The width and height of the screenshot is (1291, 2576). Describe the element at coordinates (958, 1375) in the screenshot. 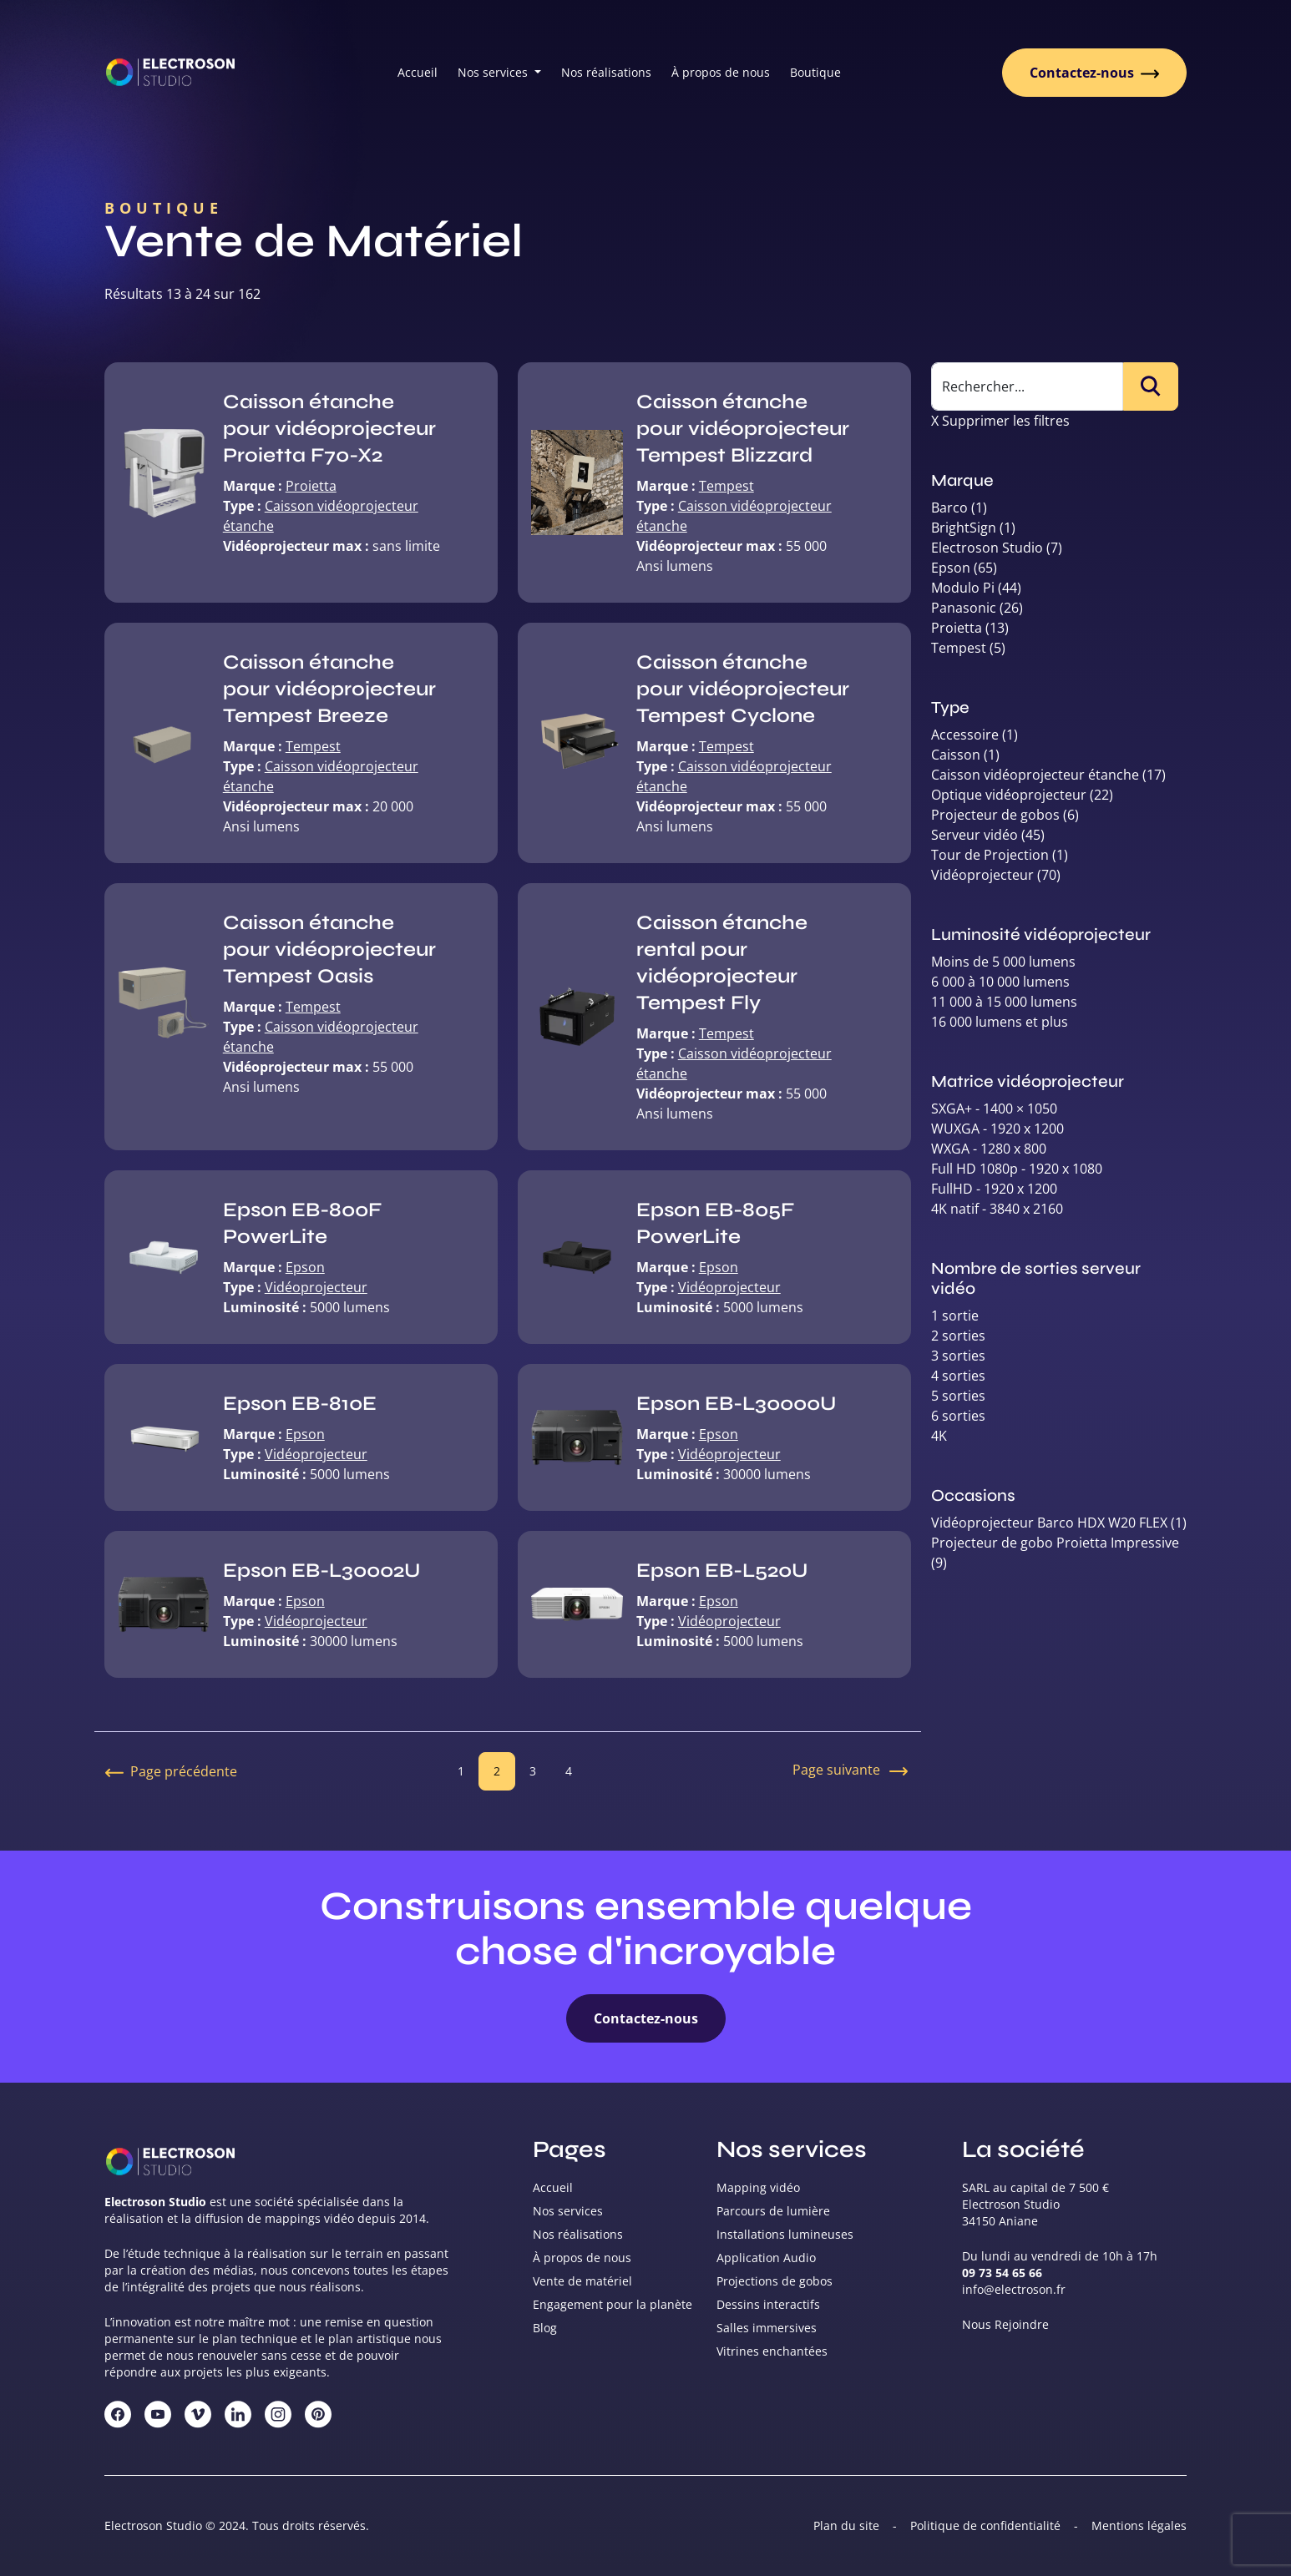

I see `4 sorties` at that location.